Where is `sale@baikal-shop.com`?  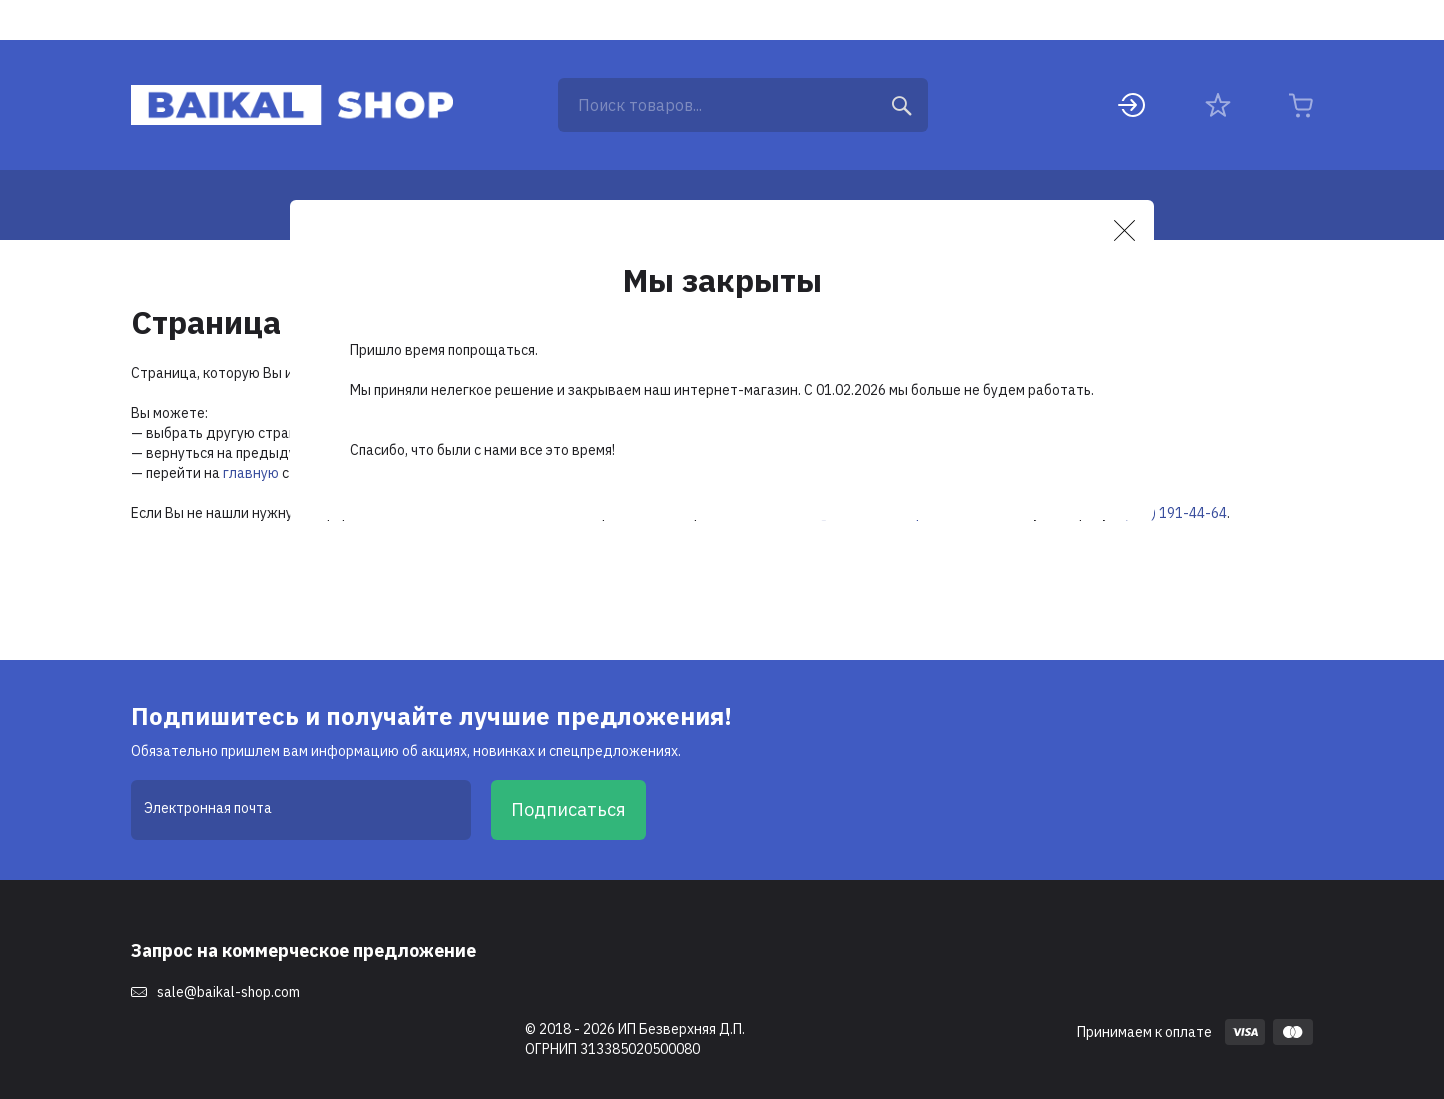
sale@baikal-shop.com is located at coordinates (228, 992).